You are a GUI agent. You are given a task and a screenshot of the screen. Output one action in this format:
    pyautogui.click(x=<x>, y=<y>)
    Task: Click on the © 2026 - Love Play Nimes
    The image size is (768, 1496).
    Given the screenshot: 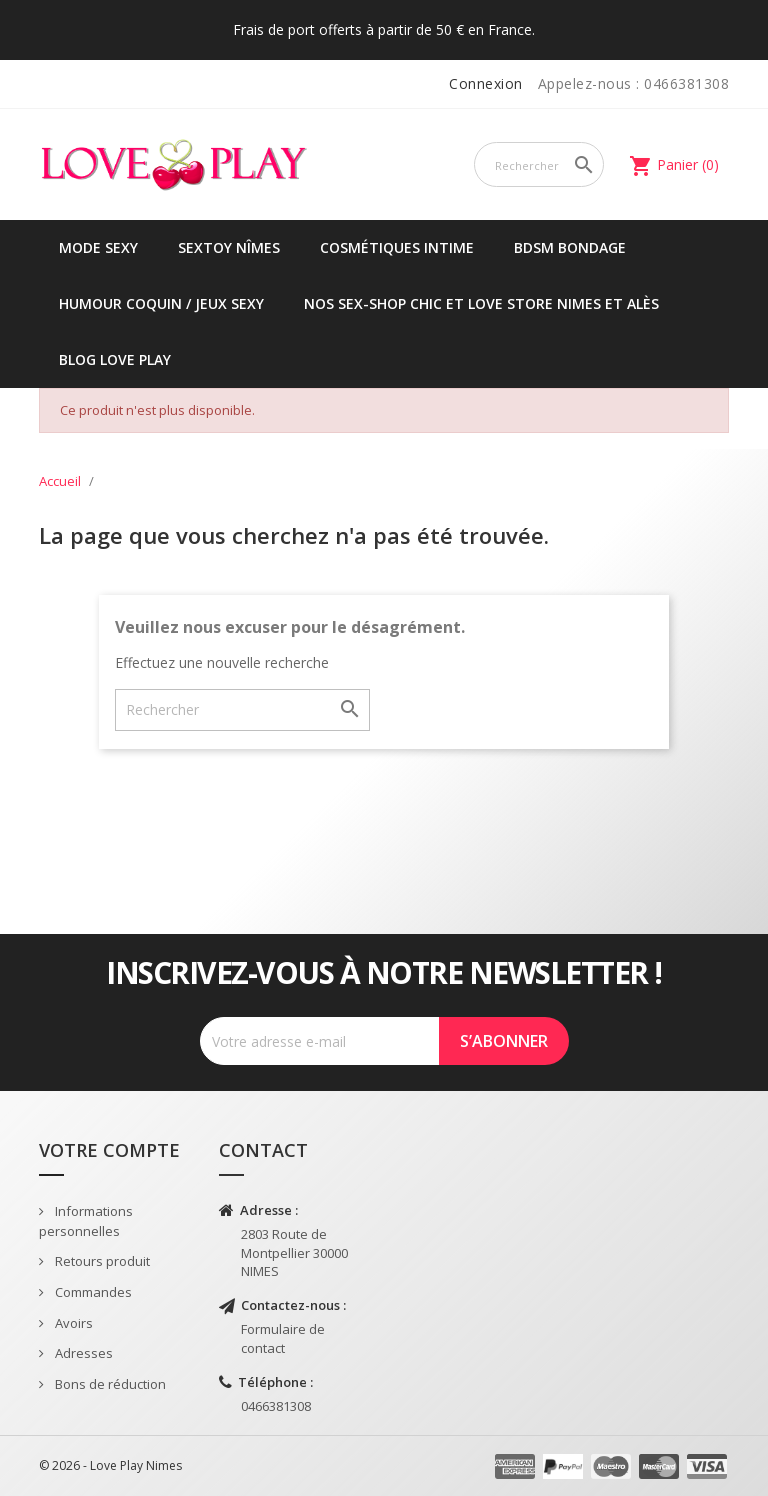 What is the action you would take?
    pyautogui.click(x=110, y=1465)
    